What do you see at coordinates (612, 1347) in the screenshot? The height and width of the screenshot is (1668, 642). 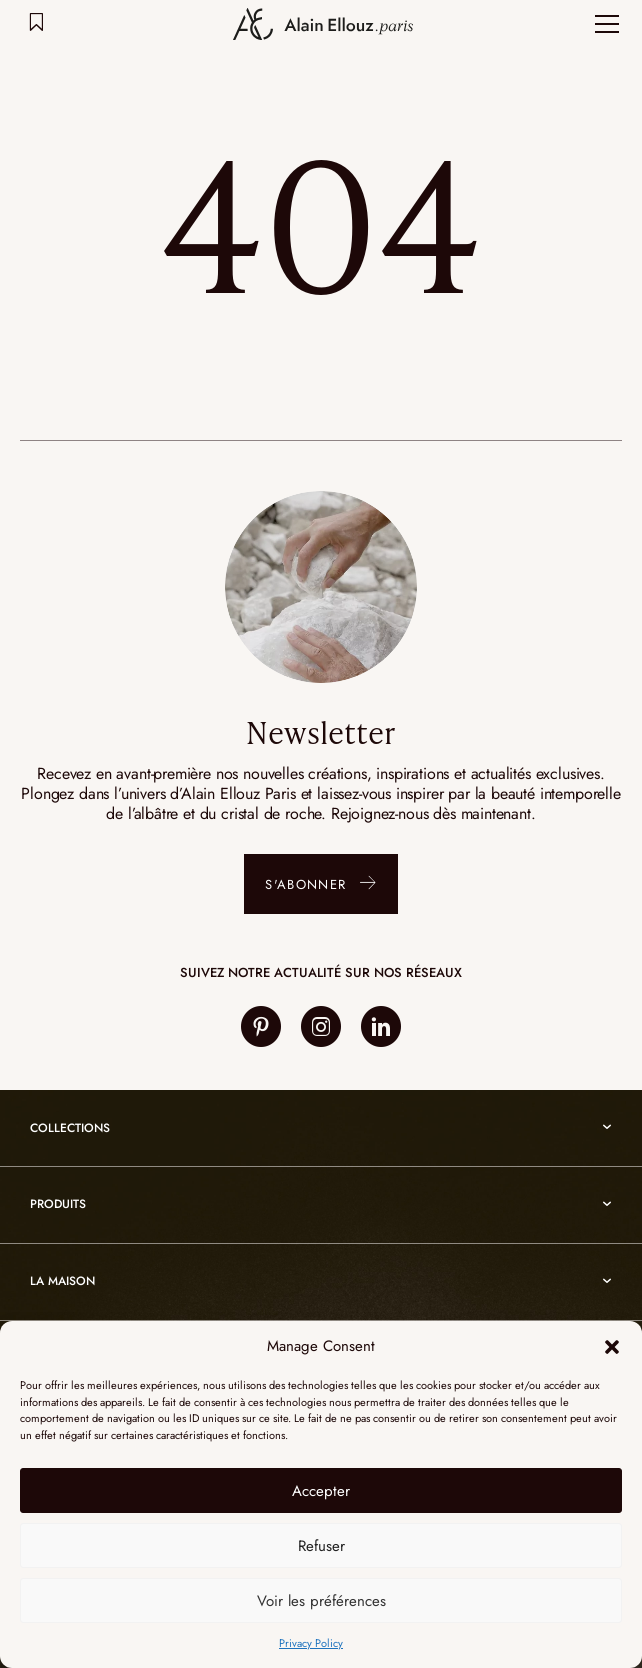 I see `[button]` at bounding box center [612, 1347].